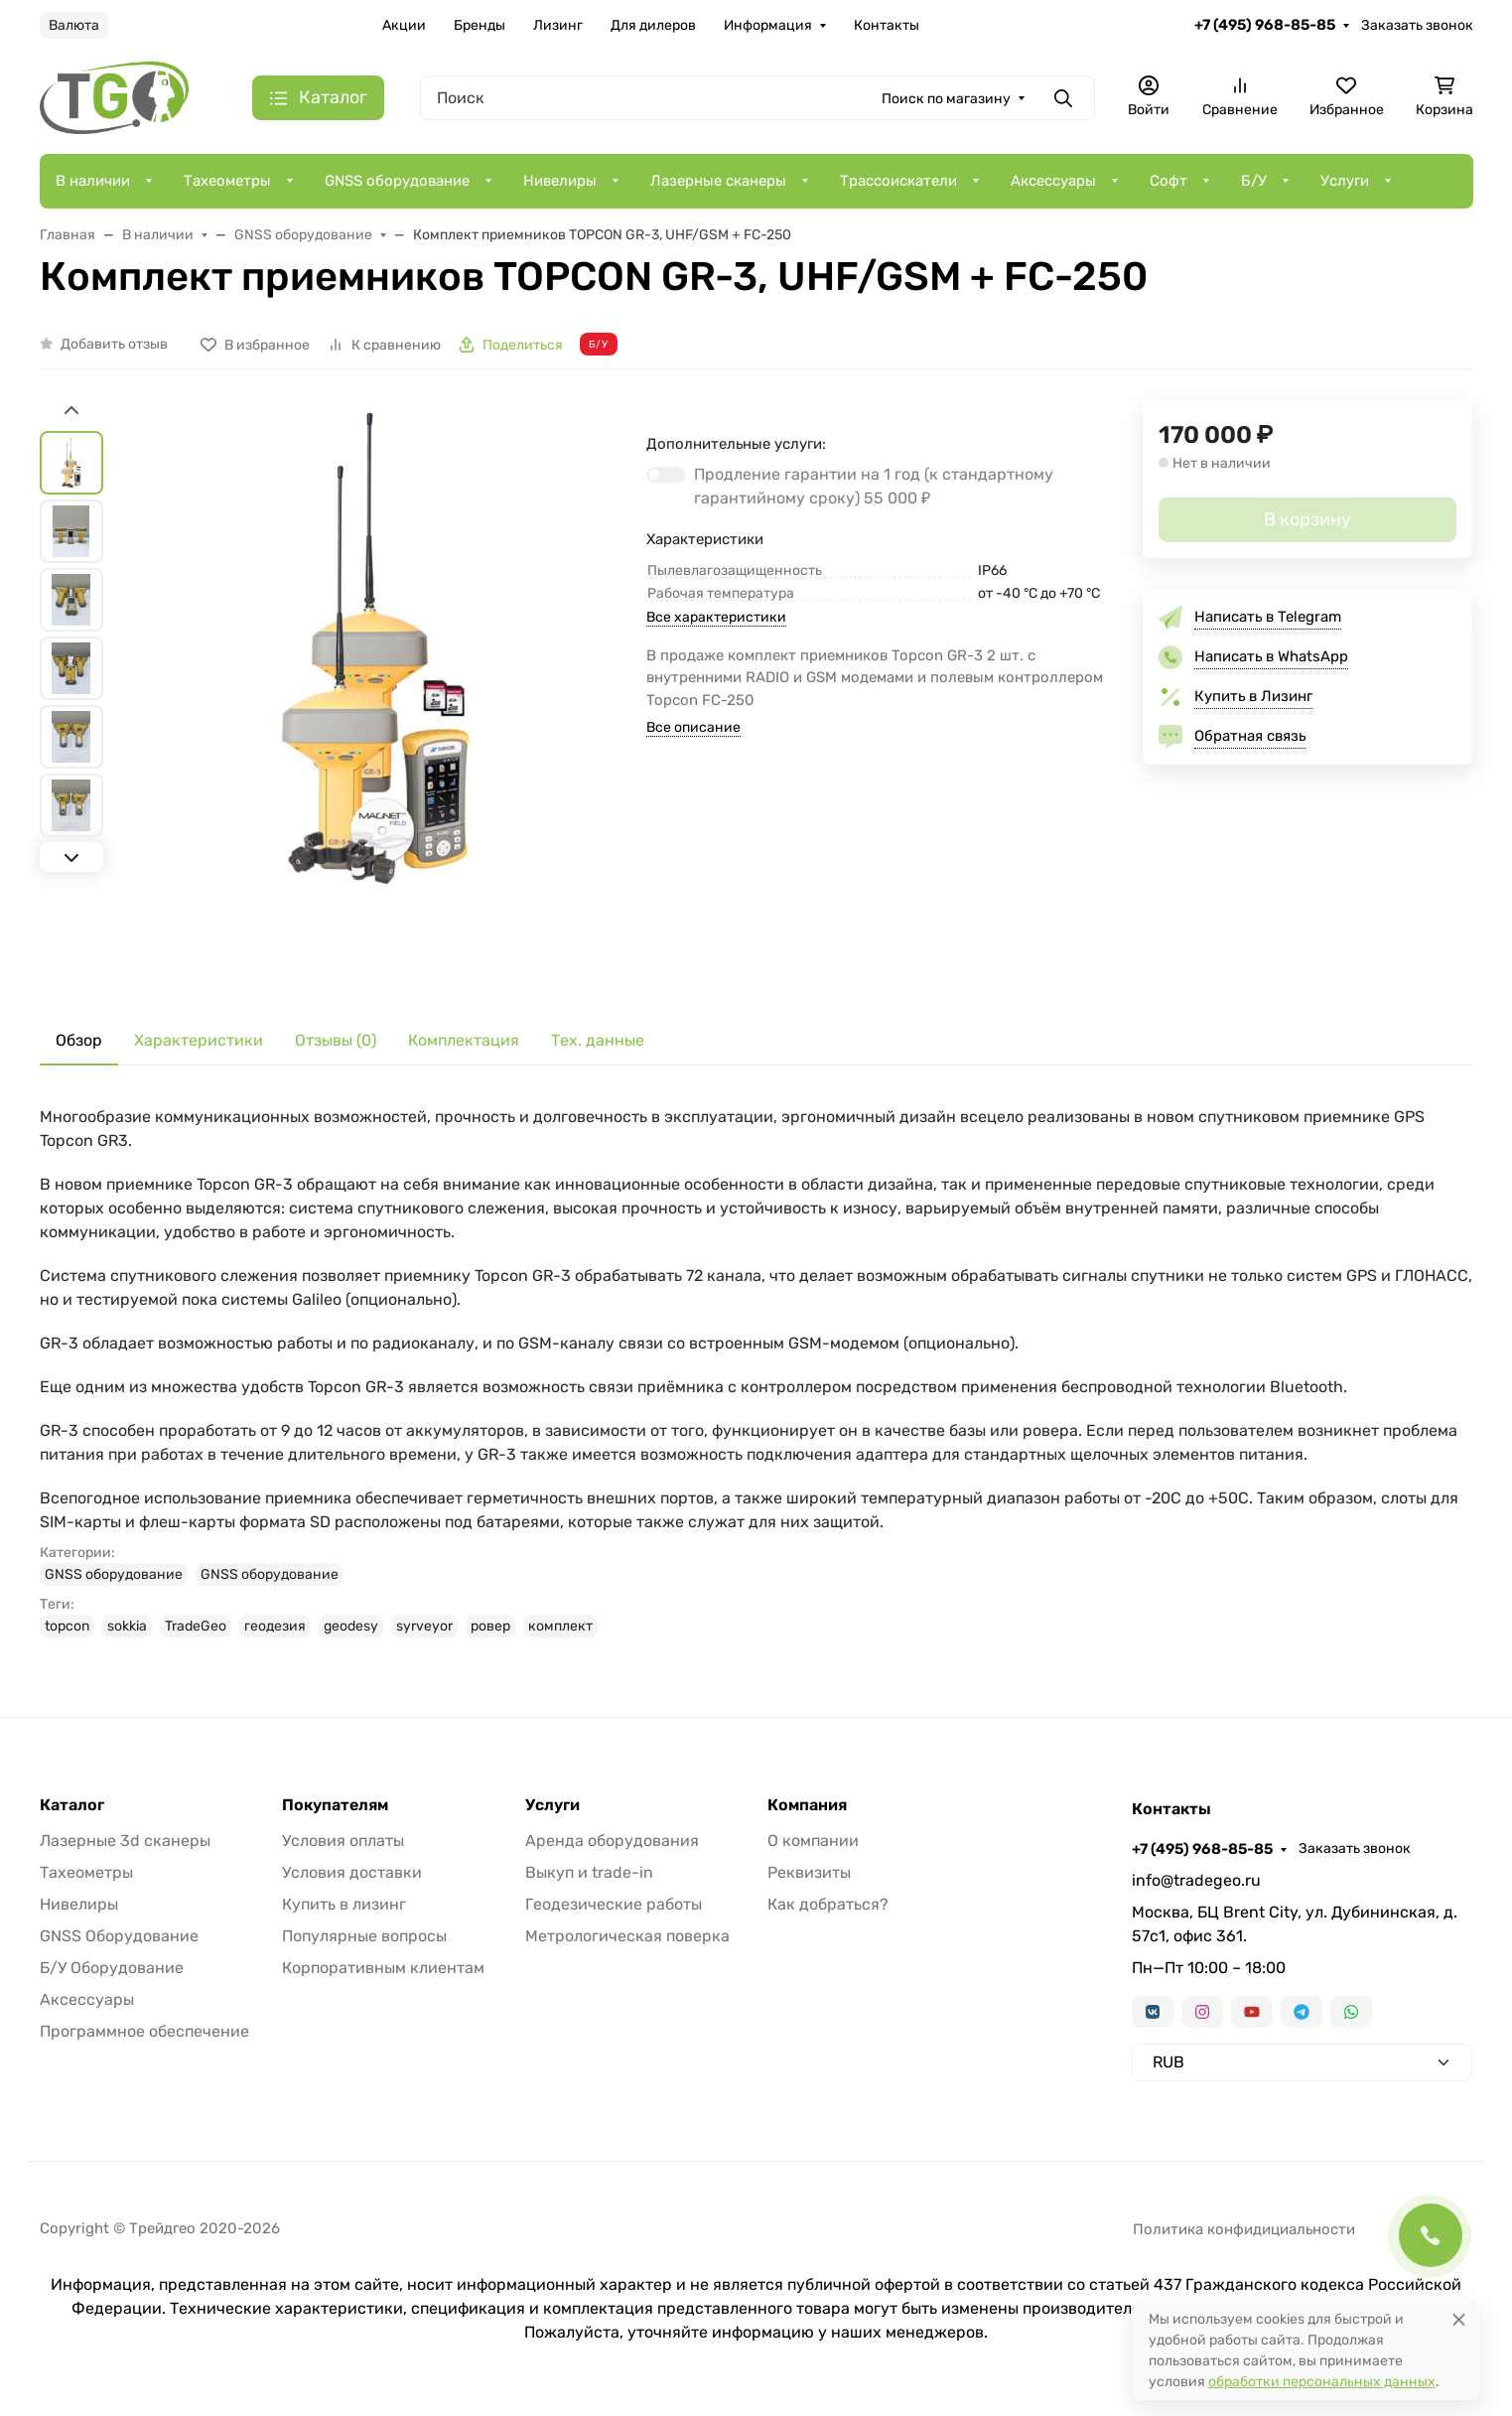 Image resolution: width=1512 pixels, height=2416 pixels. What do you see at coordinates (558, 25) in the screenshot?
I see `Лизинг` at bounding box center [558, 25].